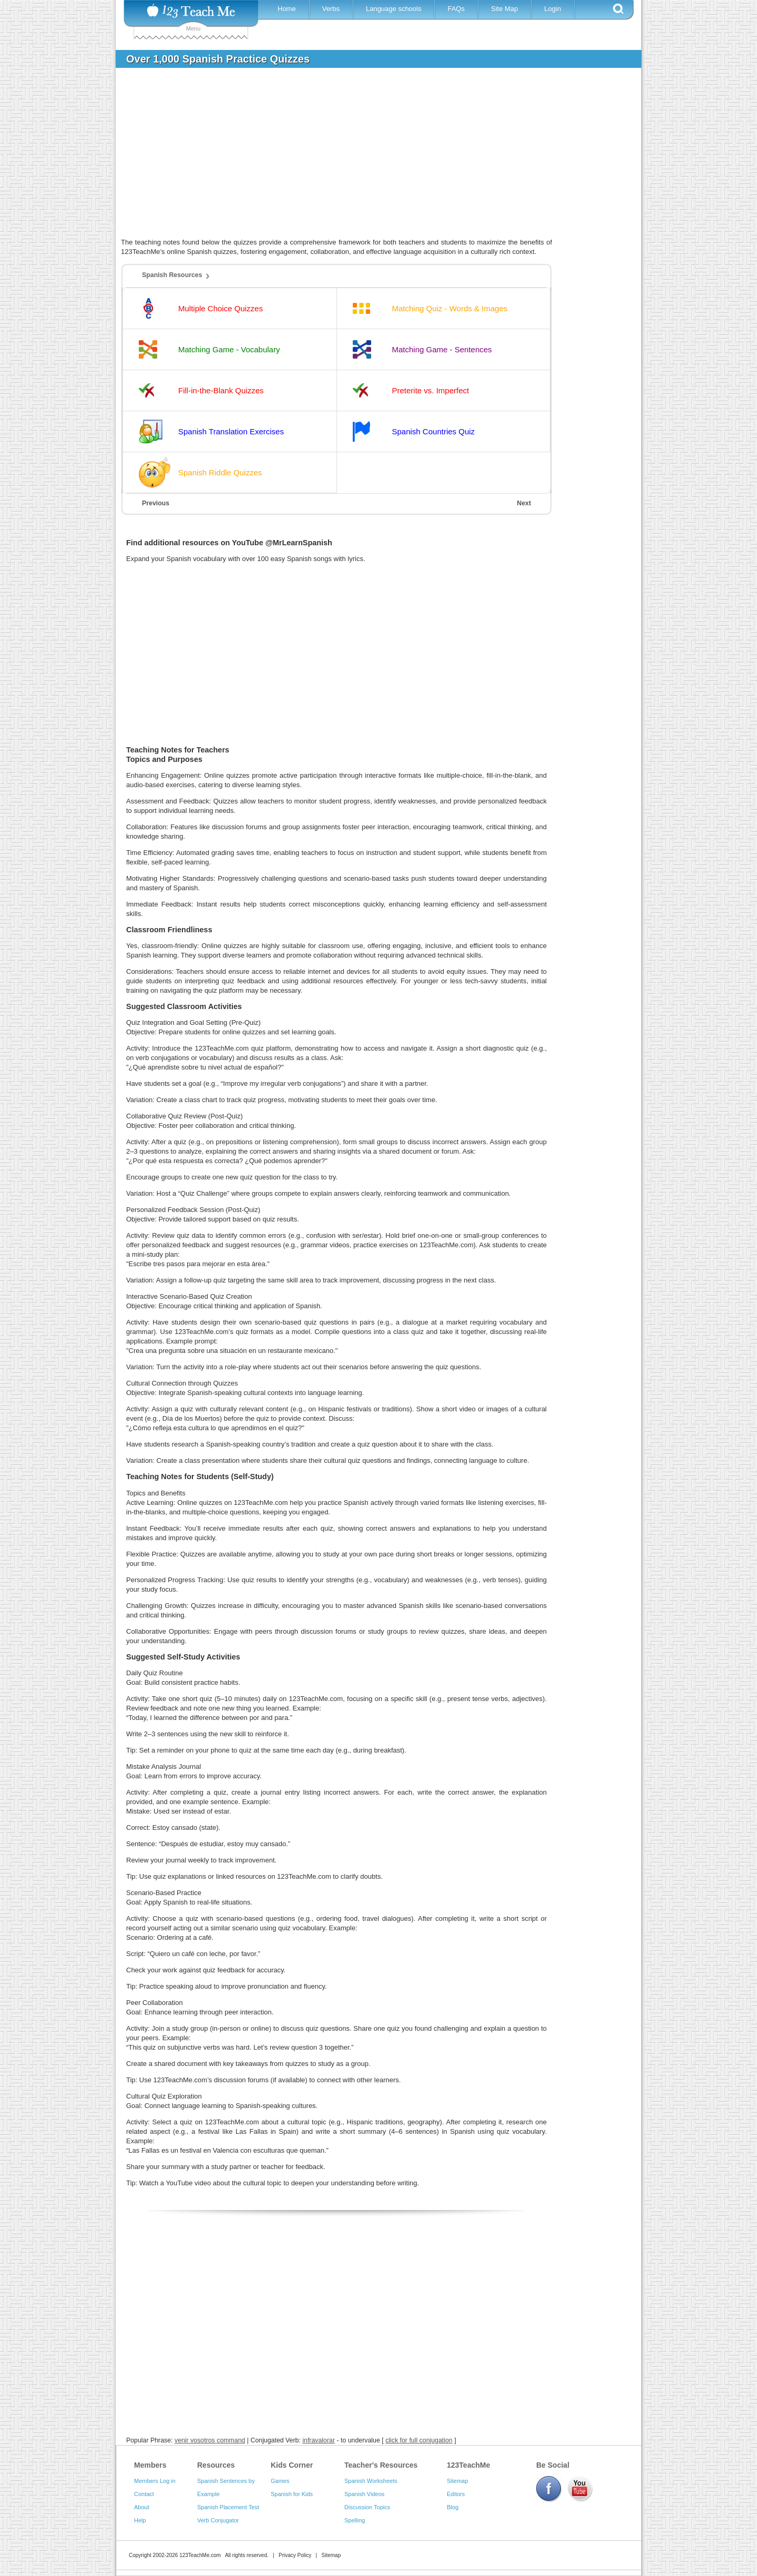 This screenshot has height=2576, width=757. I want to click on Teacher's Resources, so click(380, 2465).